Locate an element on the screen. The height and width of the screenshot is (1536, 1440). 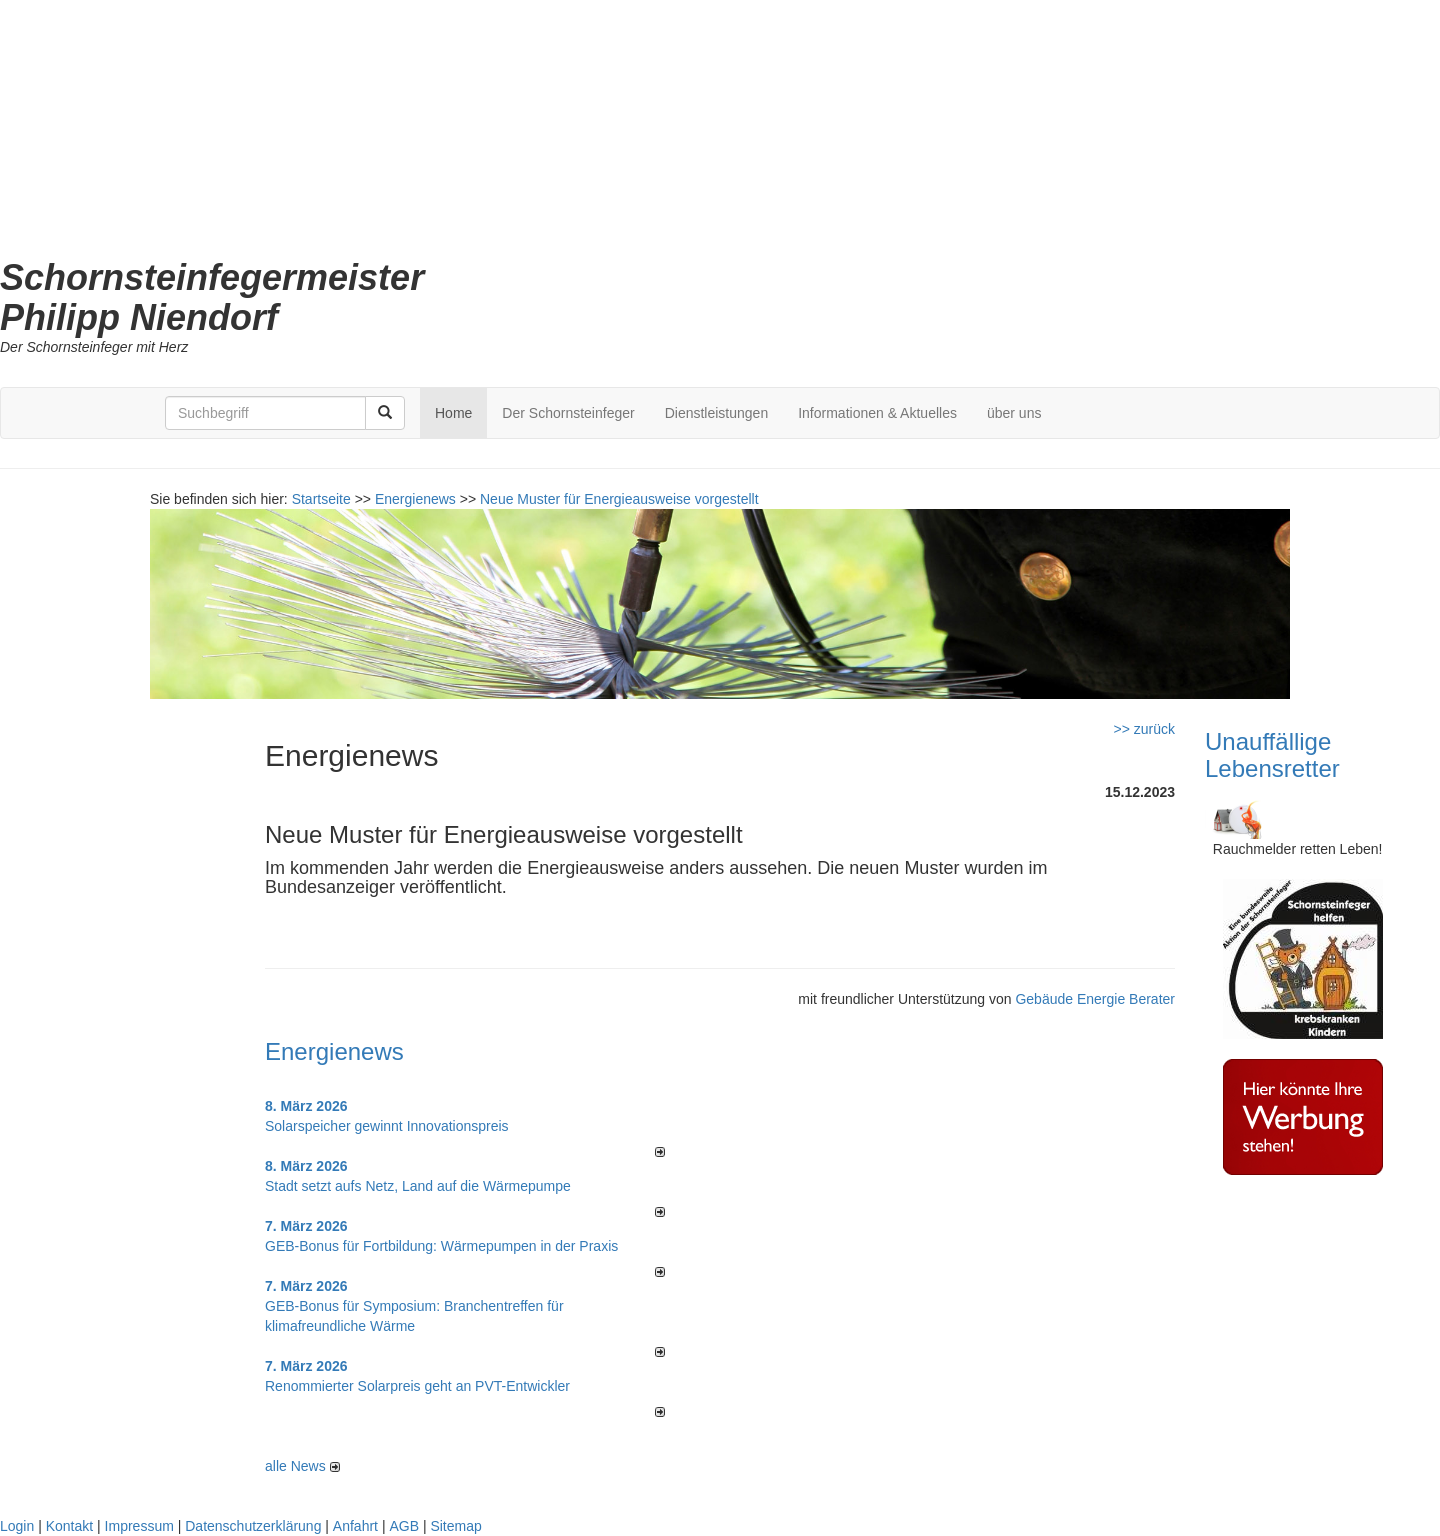
Informationen & Aktuelles is located at coordinates (877, 413).